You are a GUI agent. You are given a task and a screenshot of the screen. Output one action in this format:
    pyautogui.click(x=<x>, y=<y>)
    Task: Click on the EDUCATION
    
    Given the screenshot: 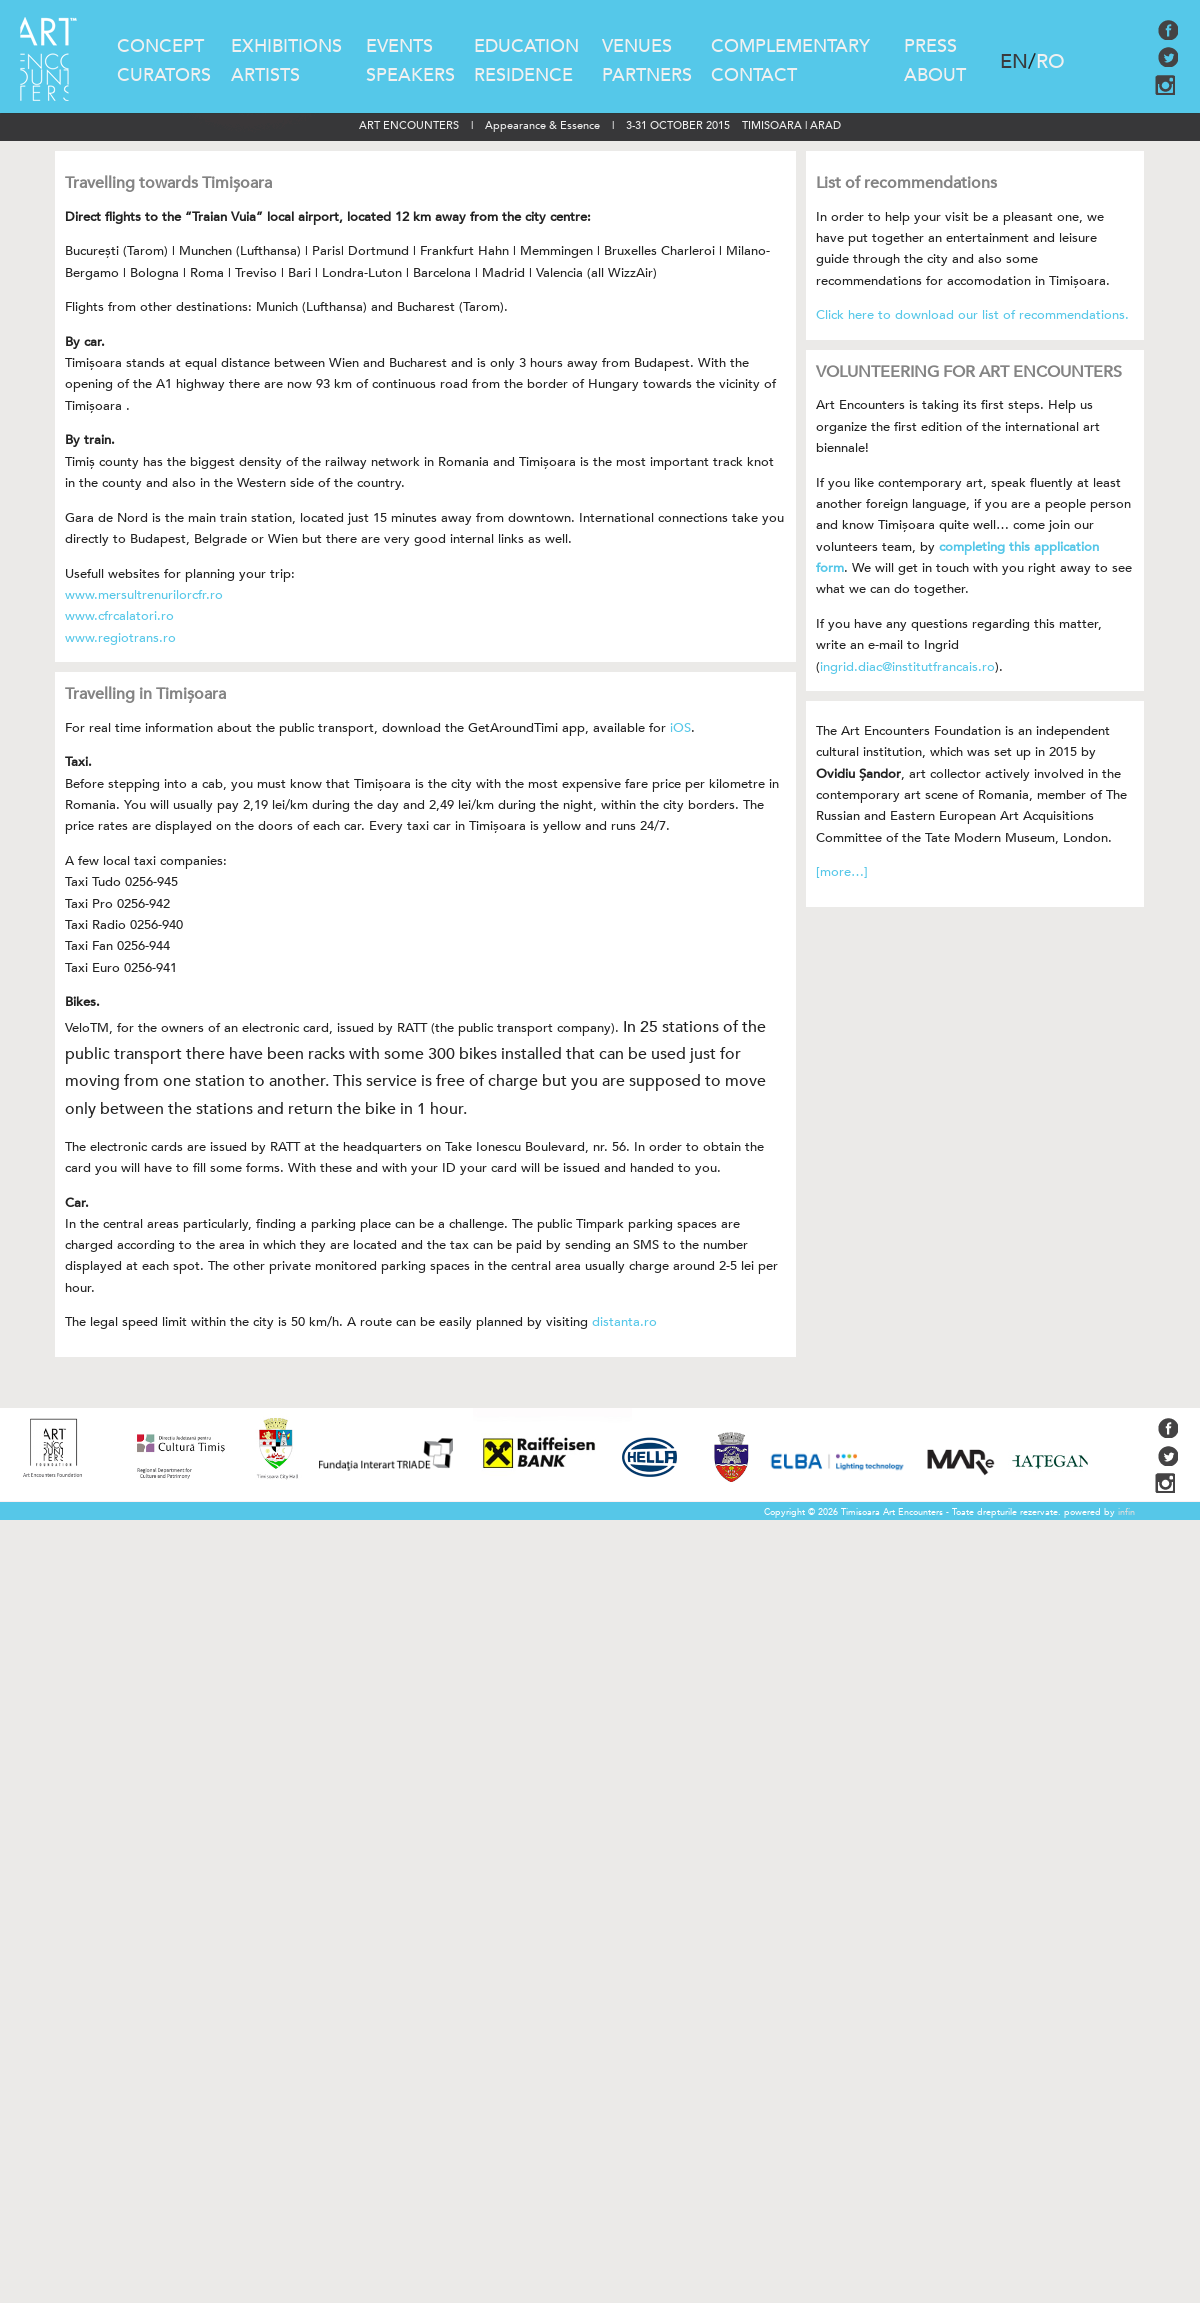 What is the action you would take?
    pyautogui.click(x=526, y=46)
    